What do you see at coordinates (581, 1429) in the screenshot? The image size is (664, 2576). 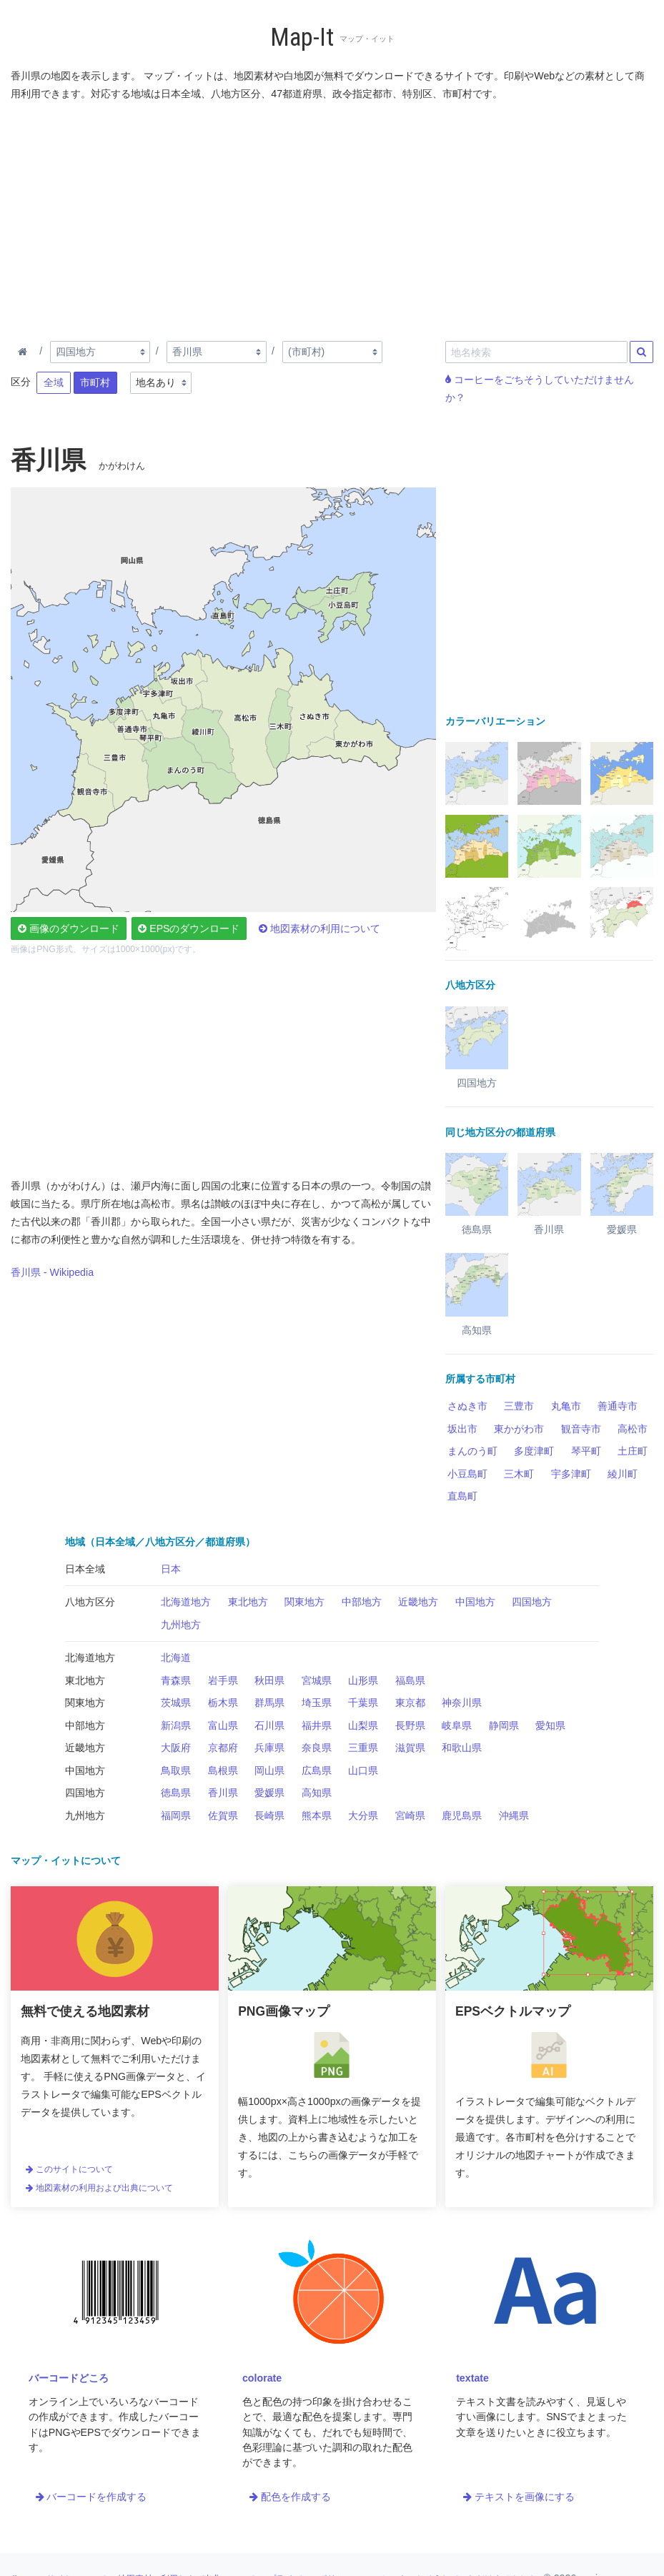 I see `観音寺市` at bounding box center [581, 1429].